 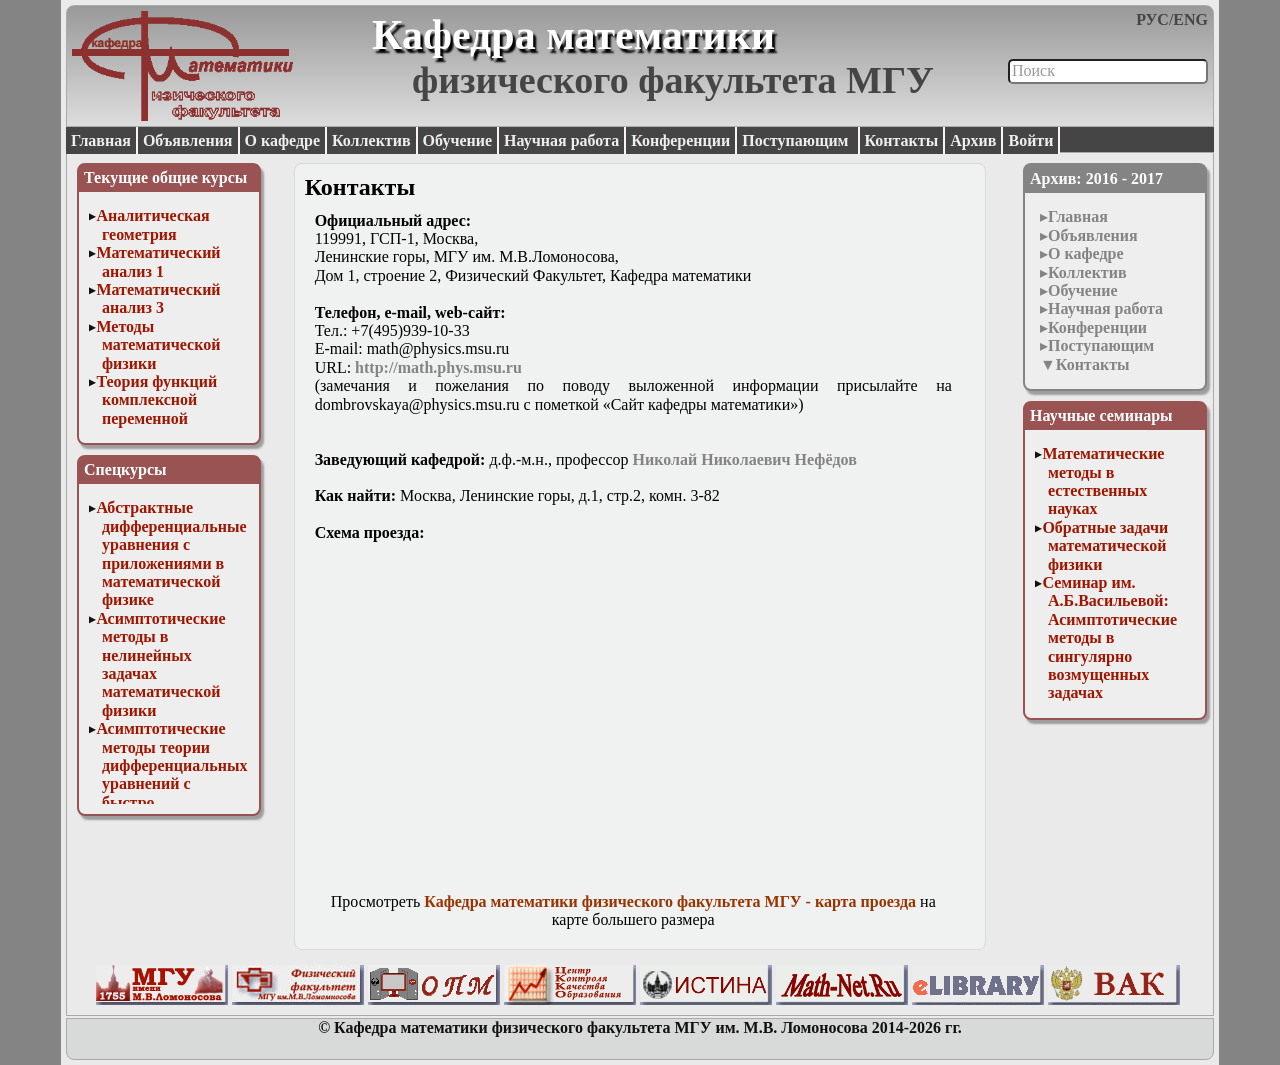 What do you see at coordinates (902, 140) in the screenshot?
I see `Контакты` at bounding box center [902, 140].